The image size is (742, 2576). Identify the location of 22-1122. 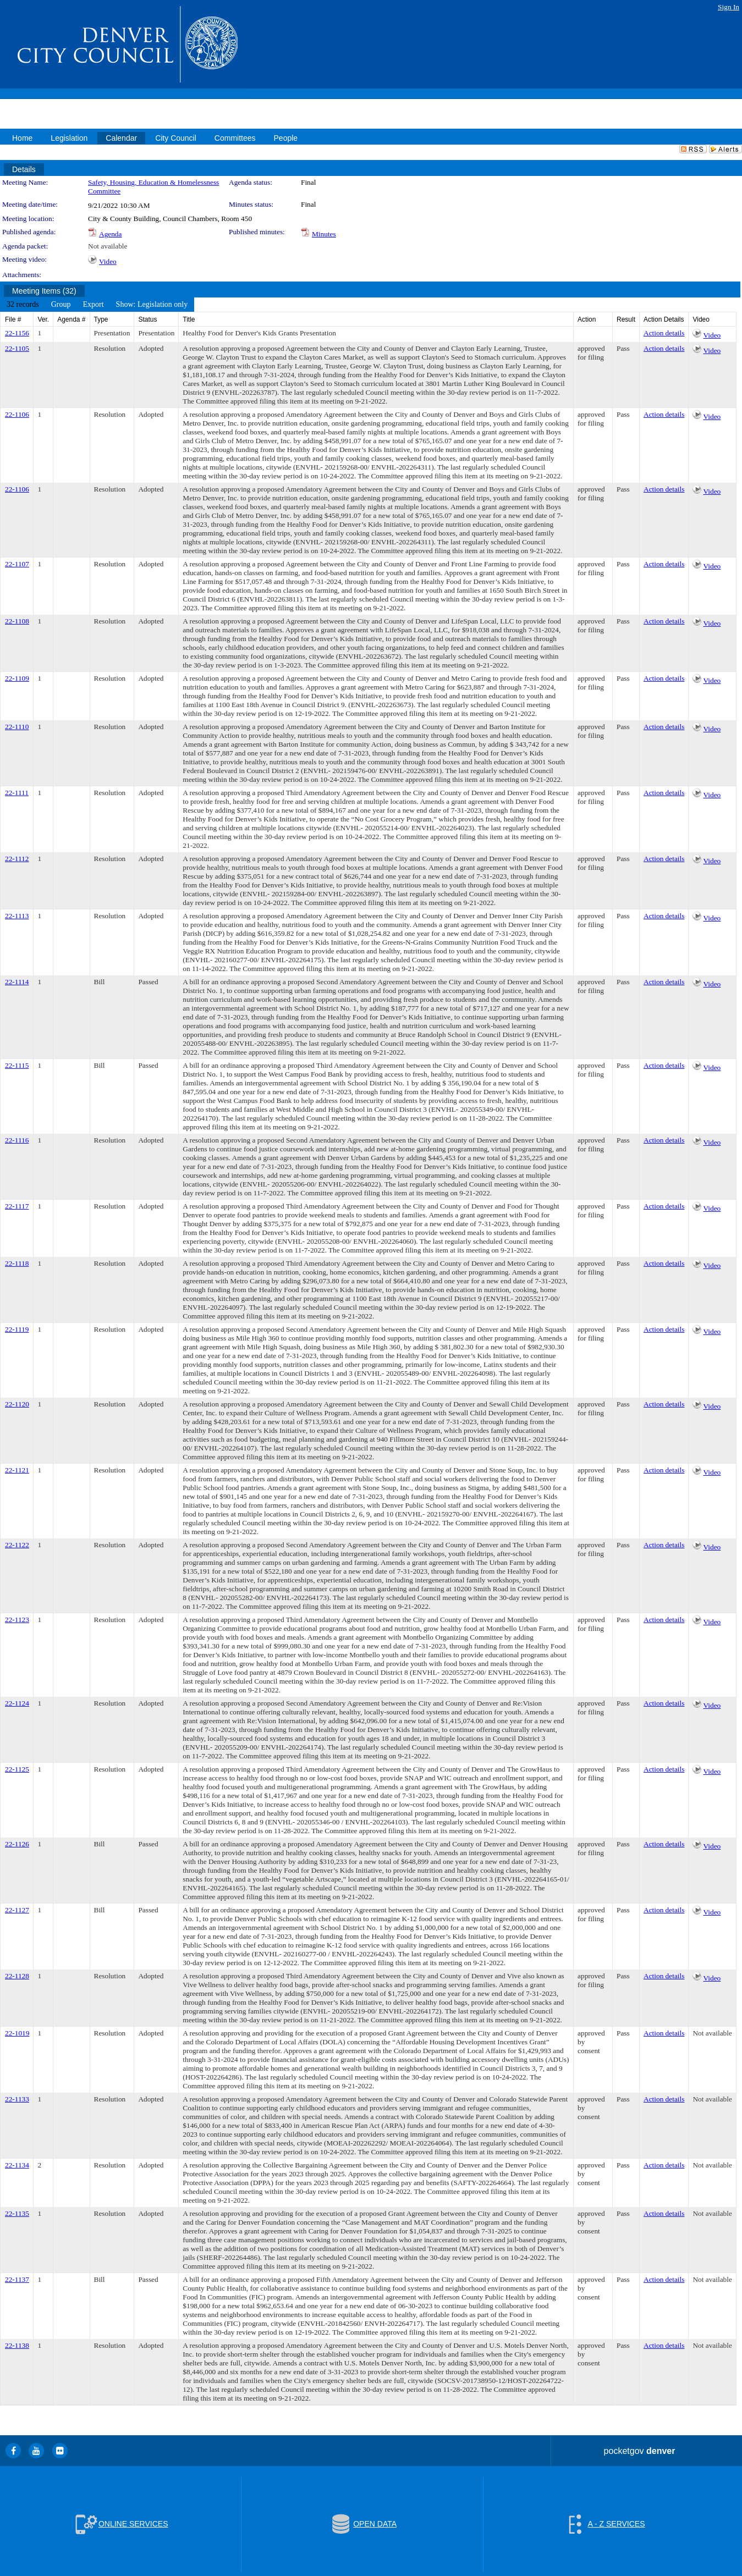
(17, 1545).